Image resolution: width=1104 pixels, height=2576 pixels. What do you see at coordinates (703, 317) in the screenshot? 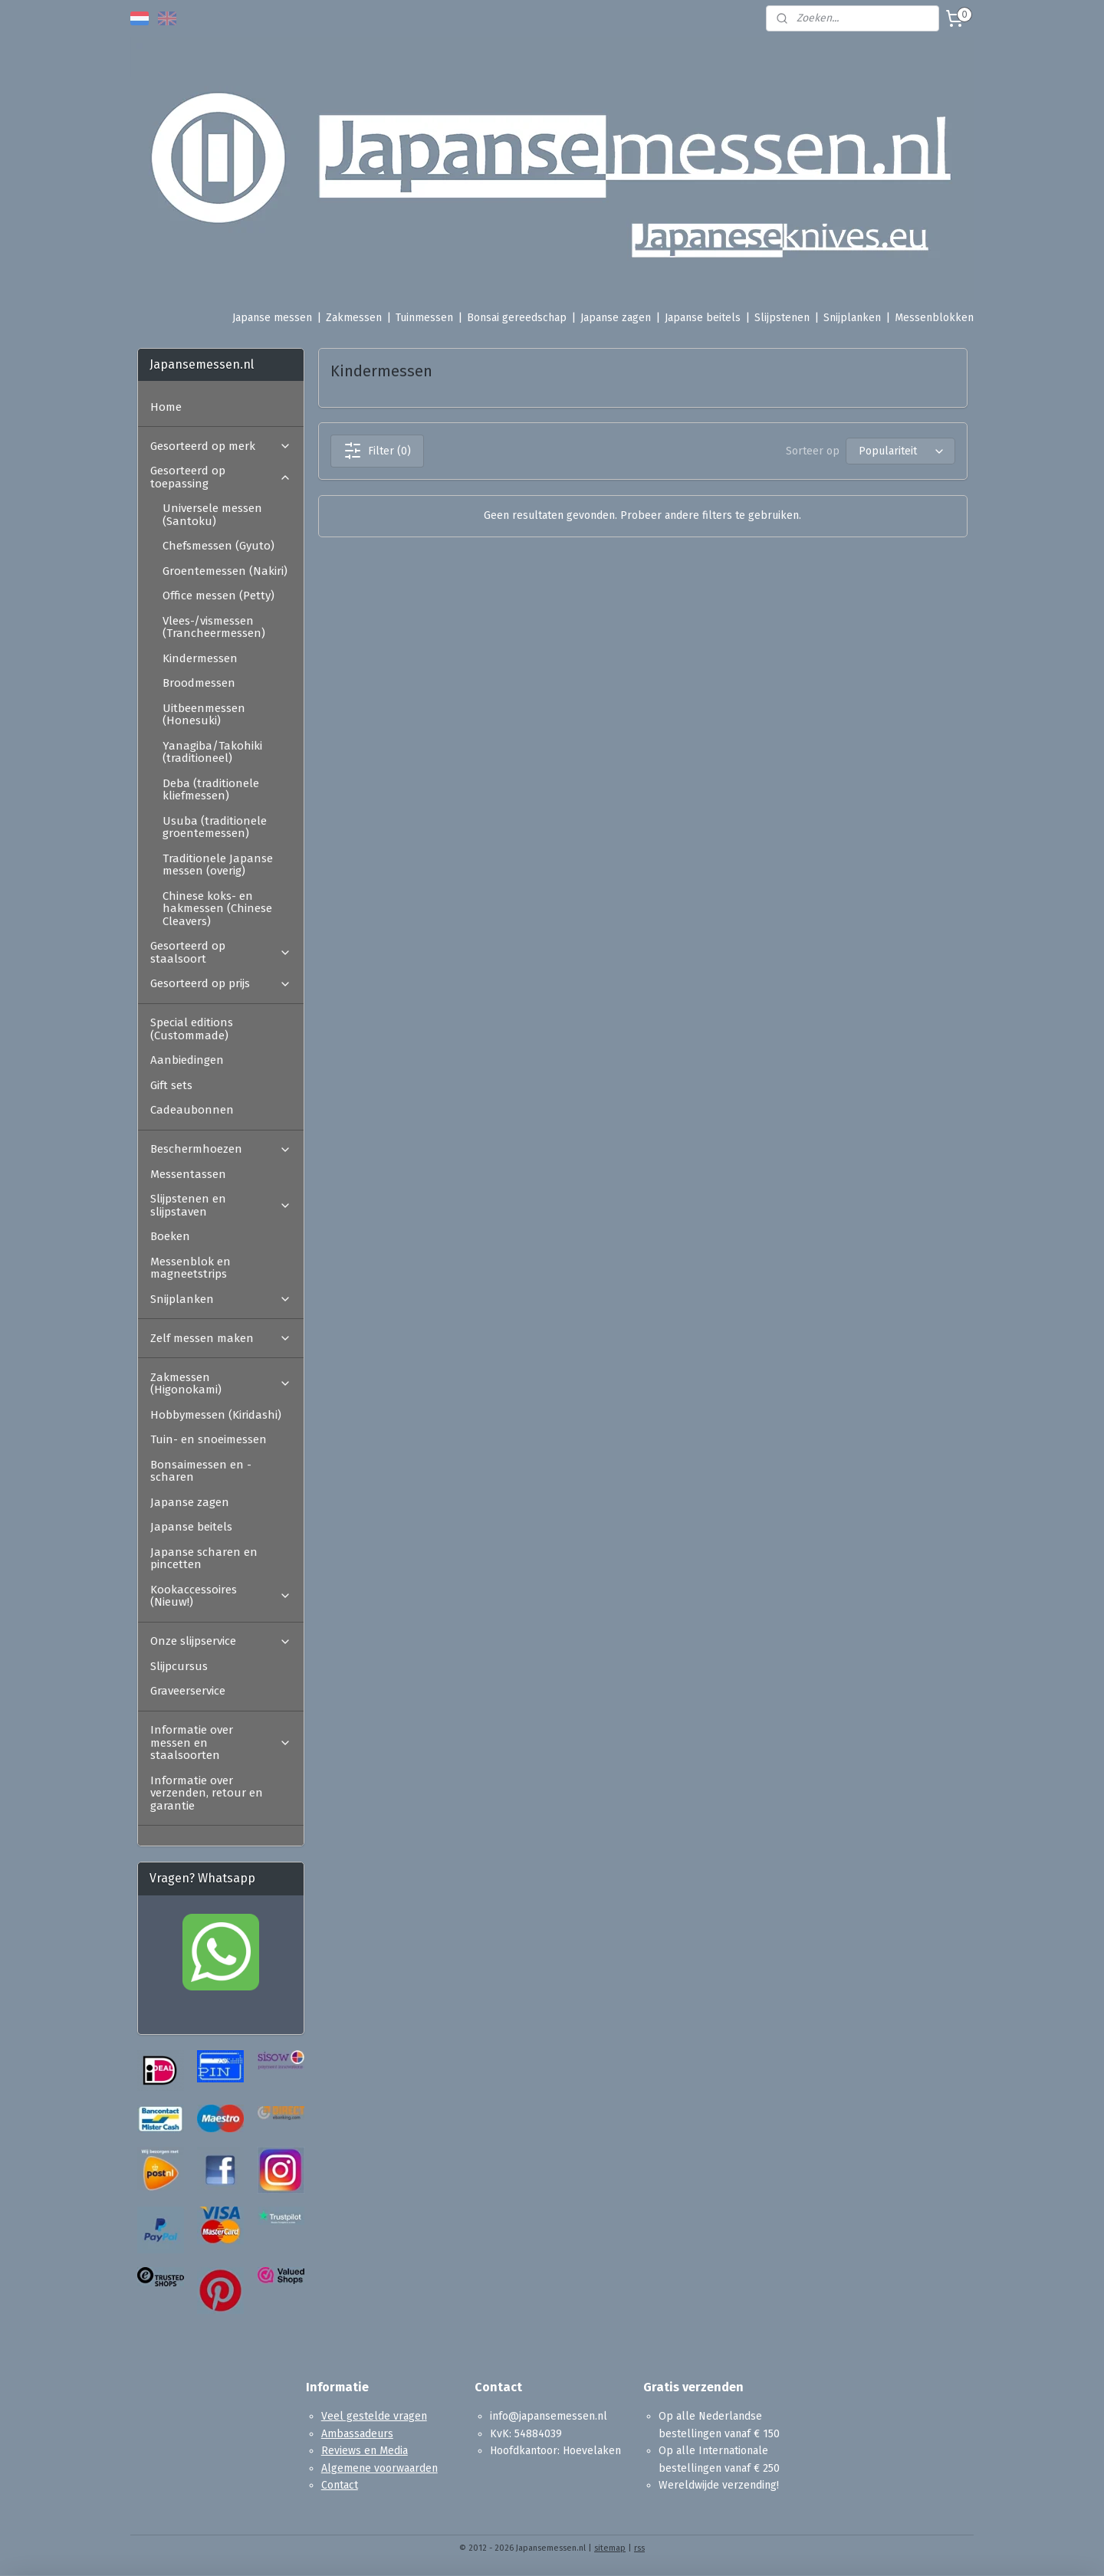
I see `Japanse beitels` at bounding box center [703, 317].